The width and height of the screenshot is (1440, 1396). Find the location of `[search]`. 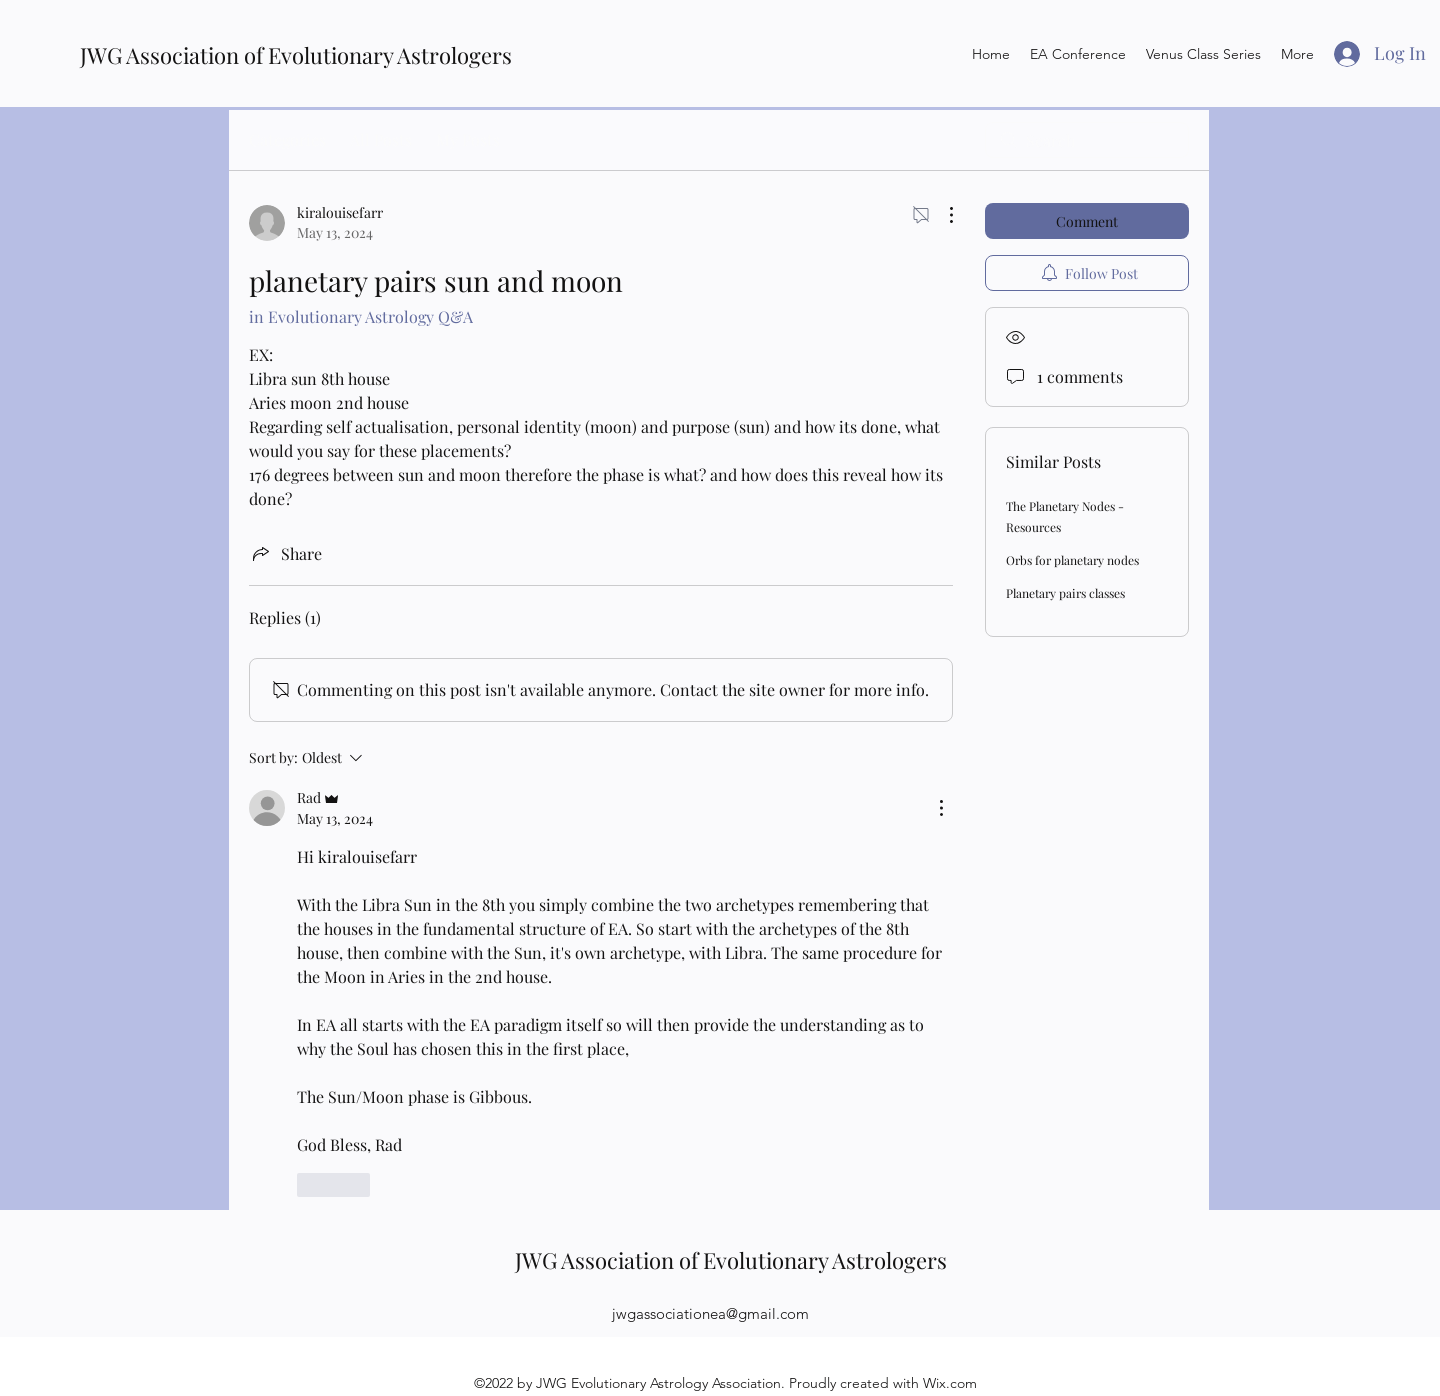

[search] is located at coordinates (1087, 140).